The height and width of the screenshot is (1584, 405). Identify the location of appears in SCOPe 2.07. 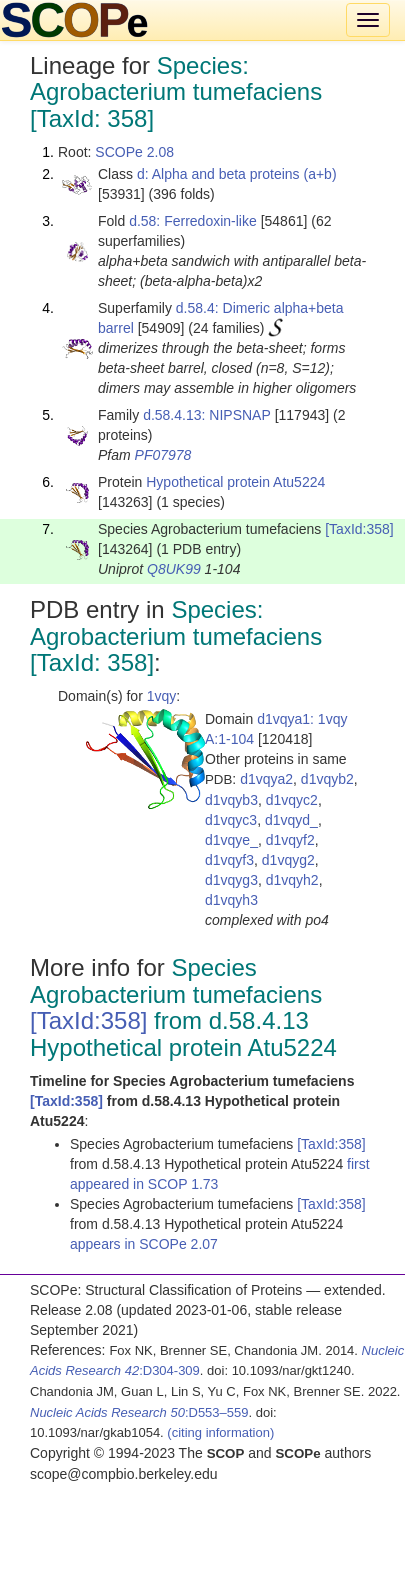
(144, 1244).